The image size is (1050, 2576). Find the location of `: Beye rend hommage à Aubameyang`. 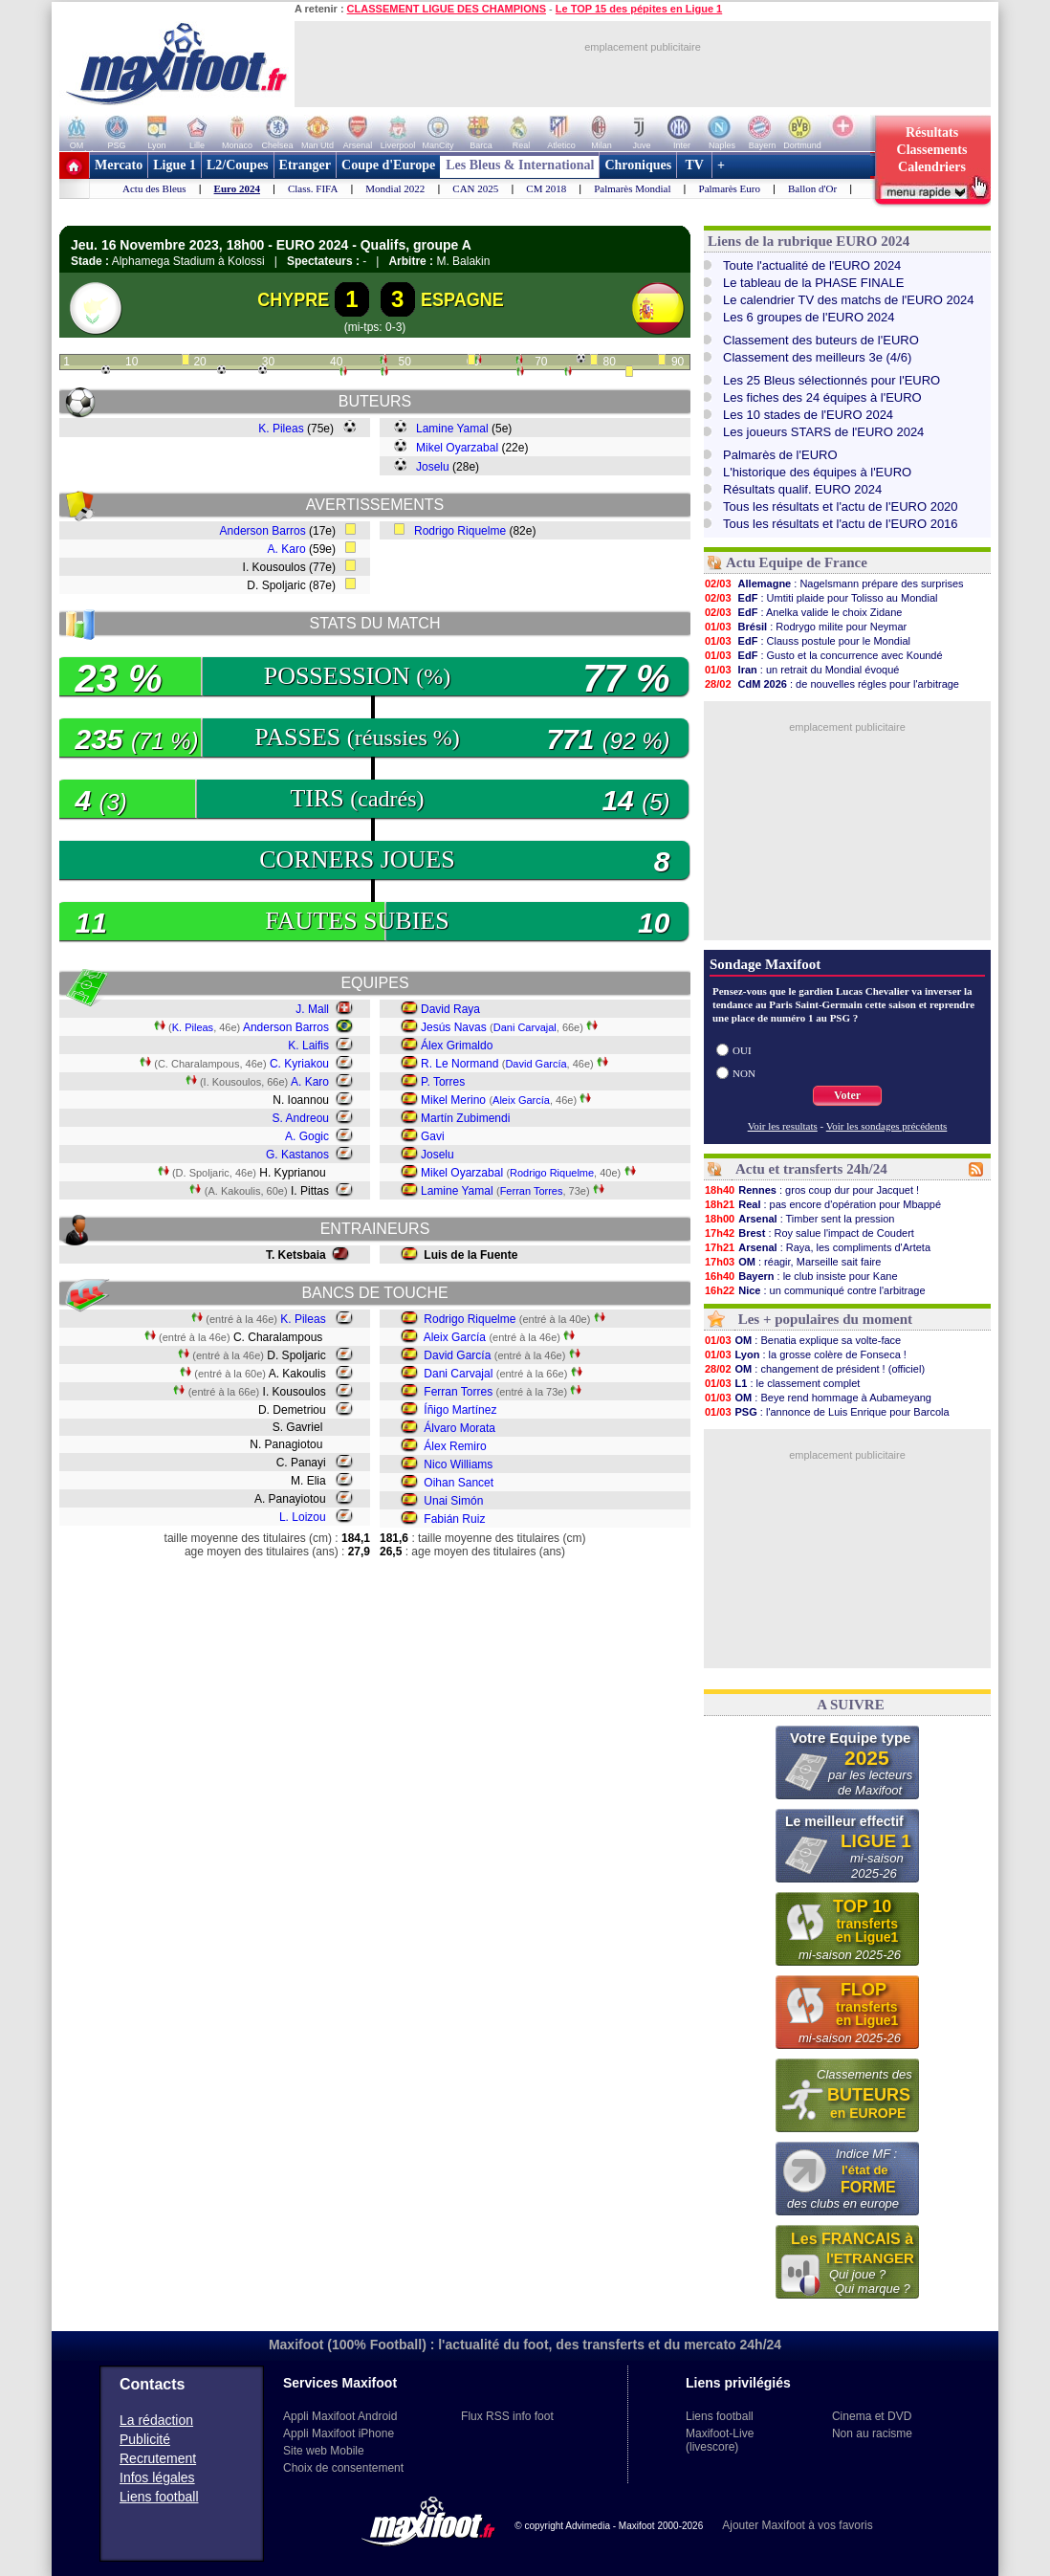

: Beye rend hommage à Aubameyang is located at coordinates (817, 1397).